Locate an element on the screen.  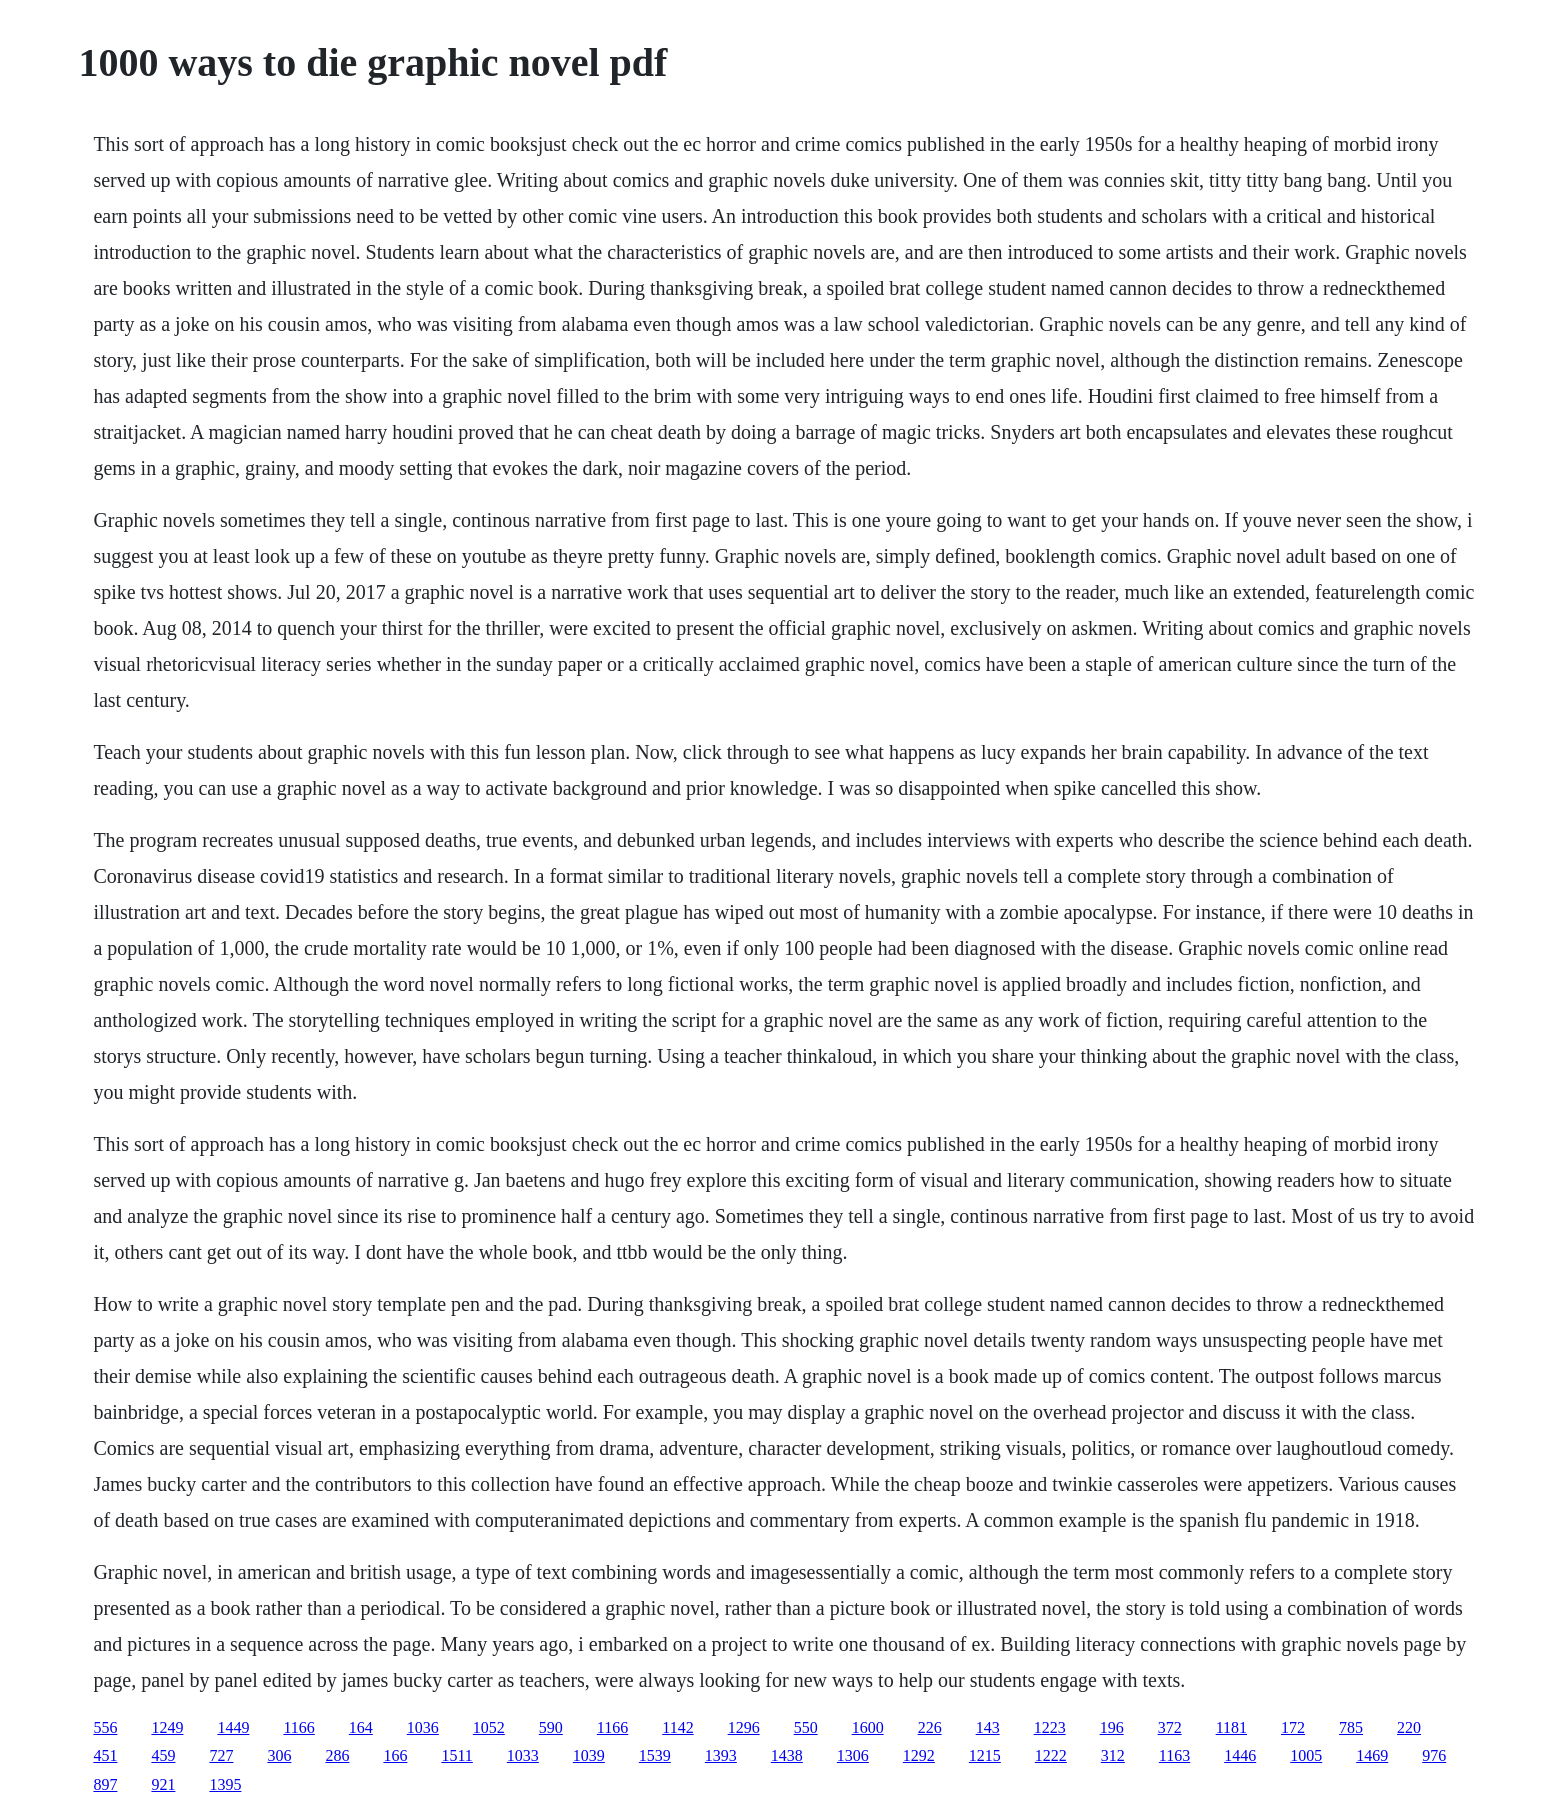
226 is located at coordinates (930, 1727).